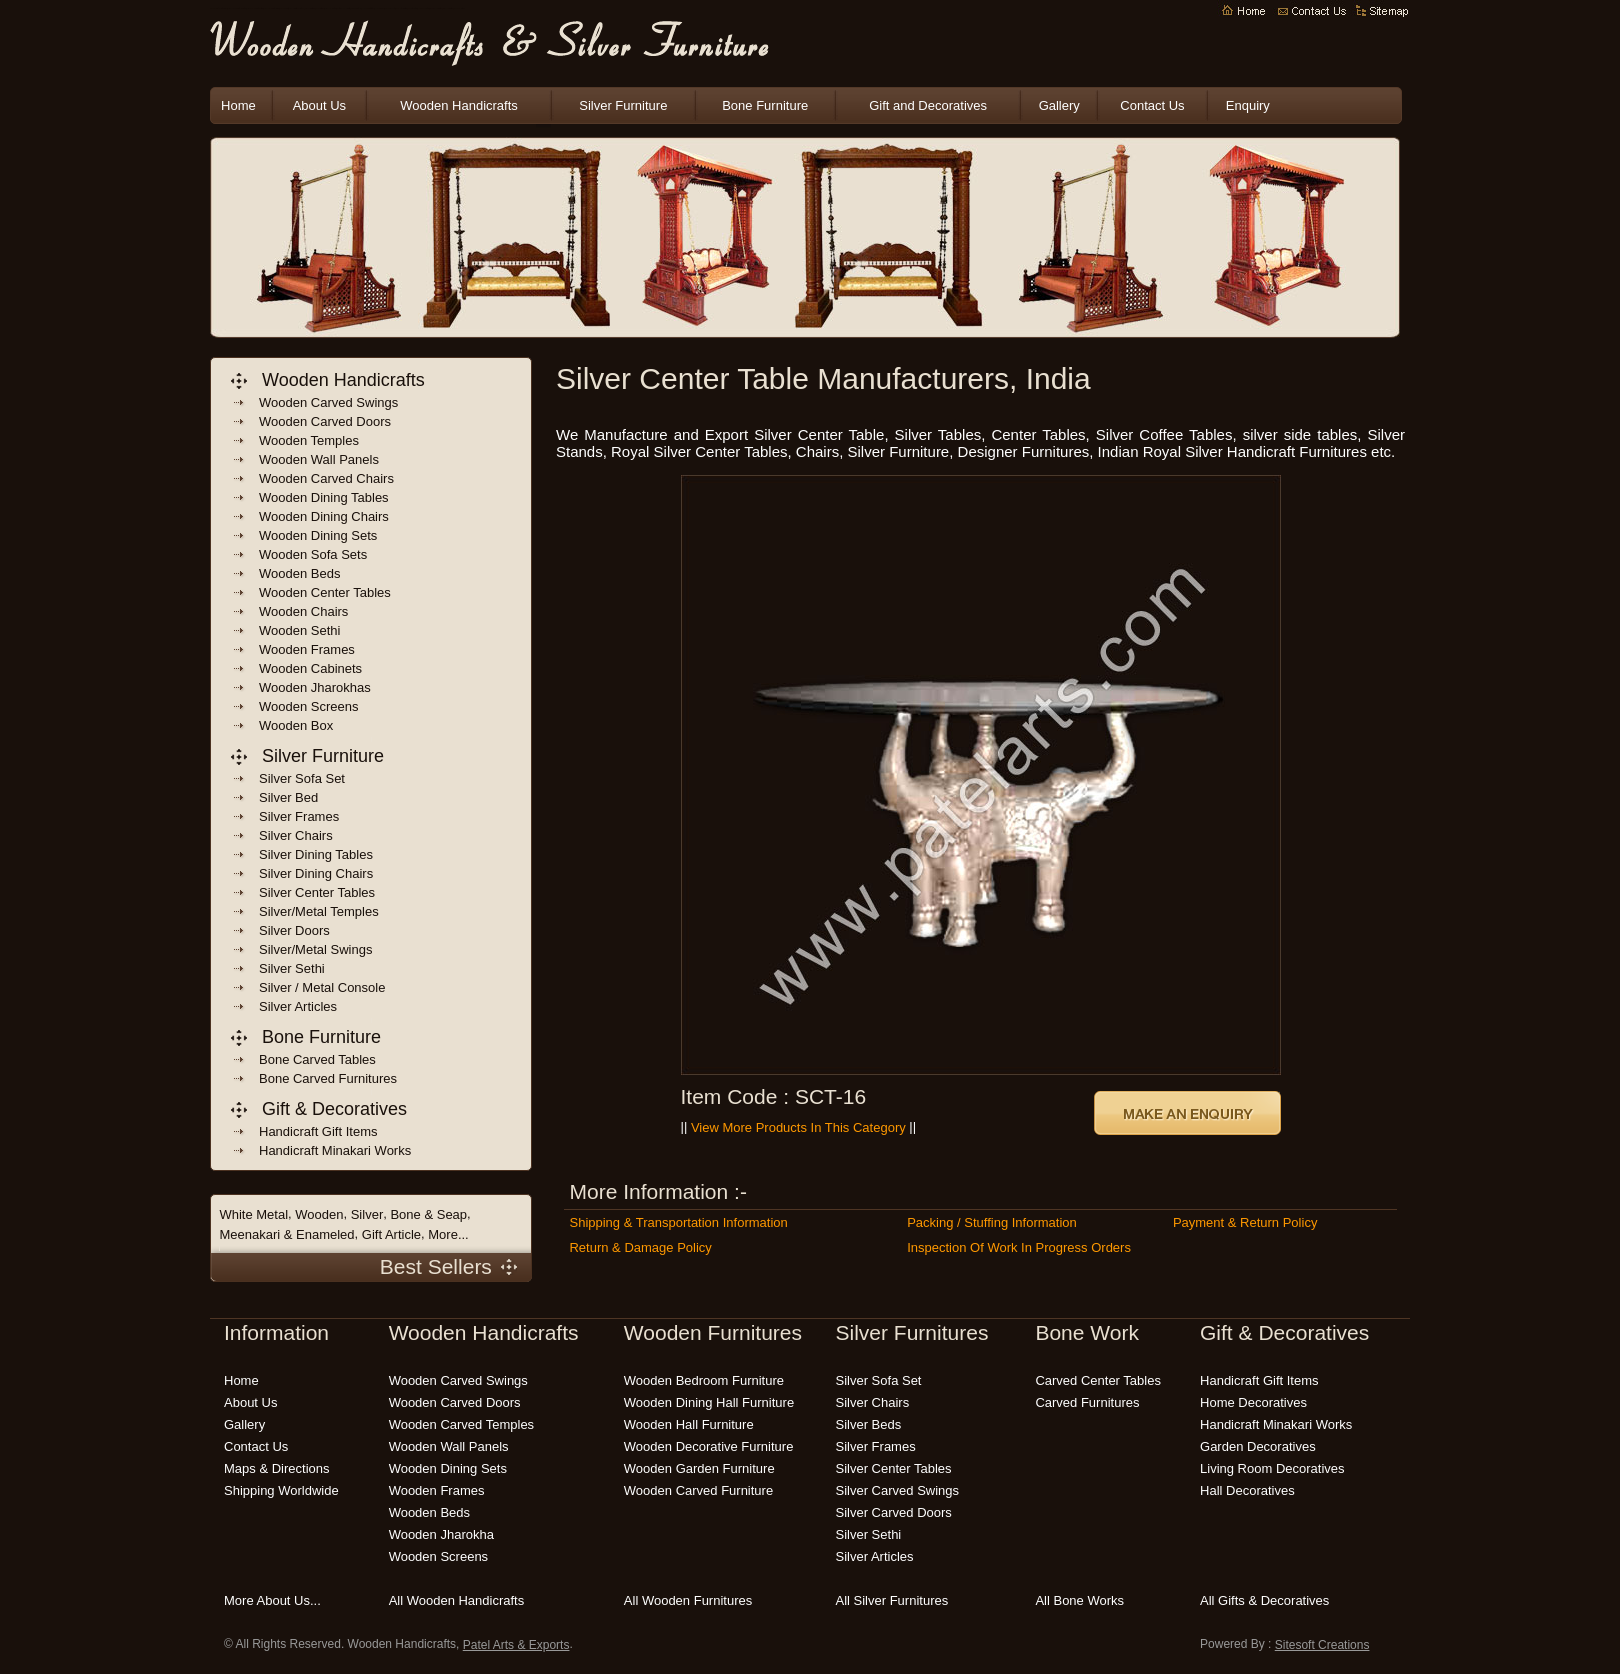 This screenshot has height=1674, width=1620. I want to click on wooden handicrafts india, so click(309, 9).